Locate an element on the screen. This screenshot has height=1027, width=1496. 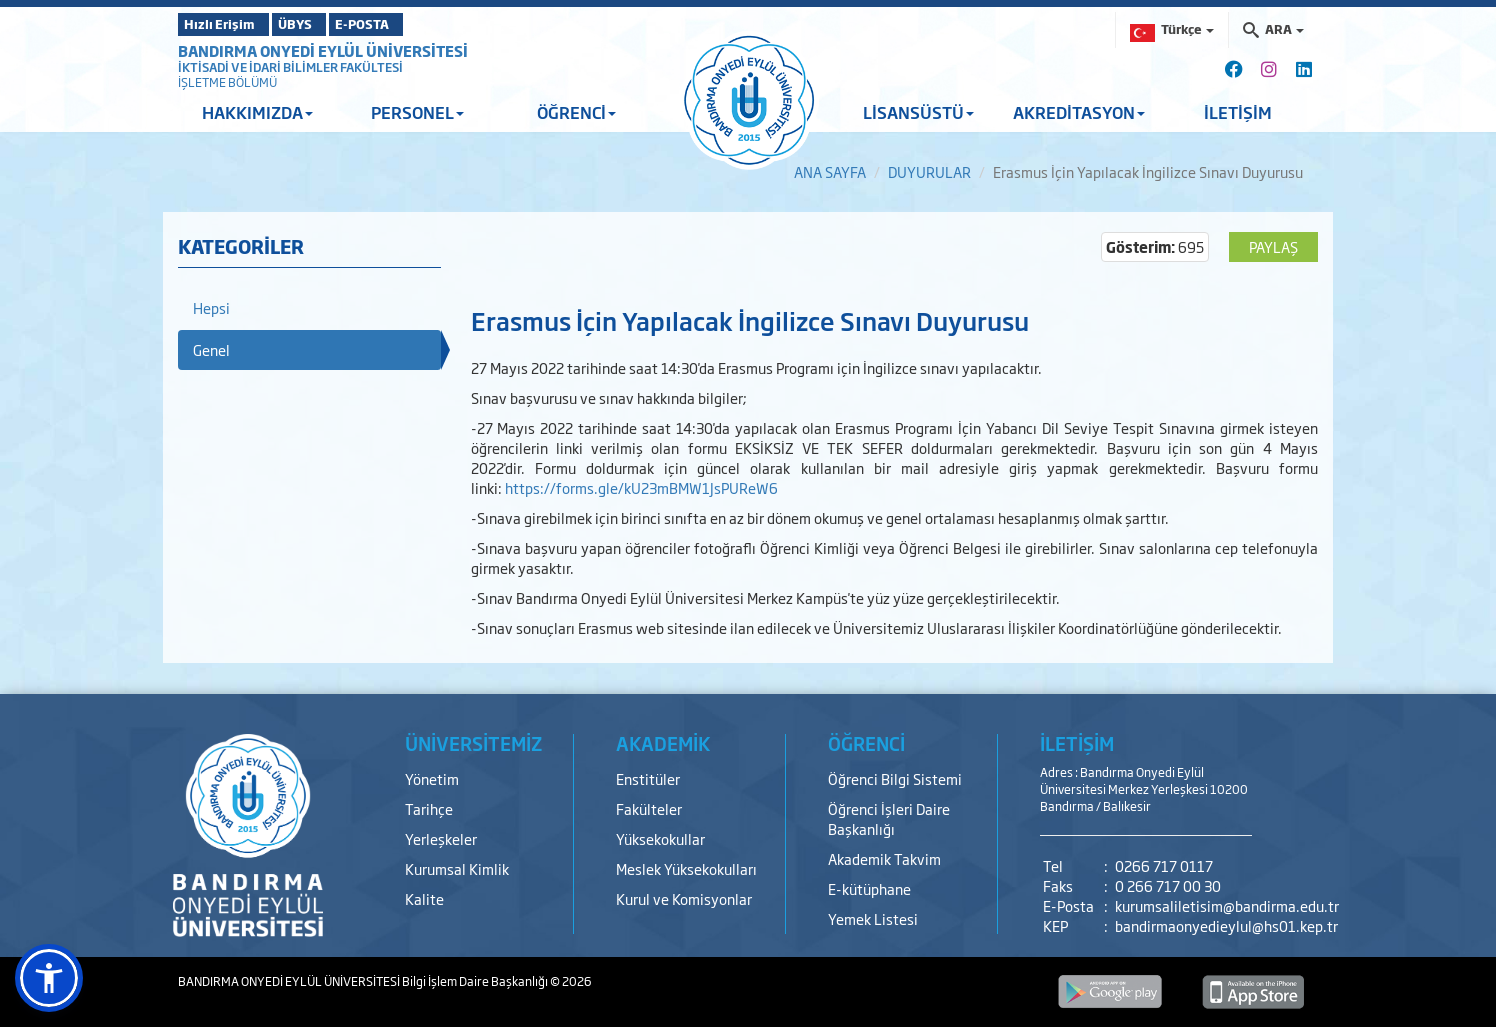
Hepsi is located at coordinates (211, 307).